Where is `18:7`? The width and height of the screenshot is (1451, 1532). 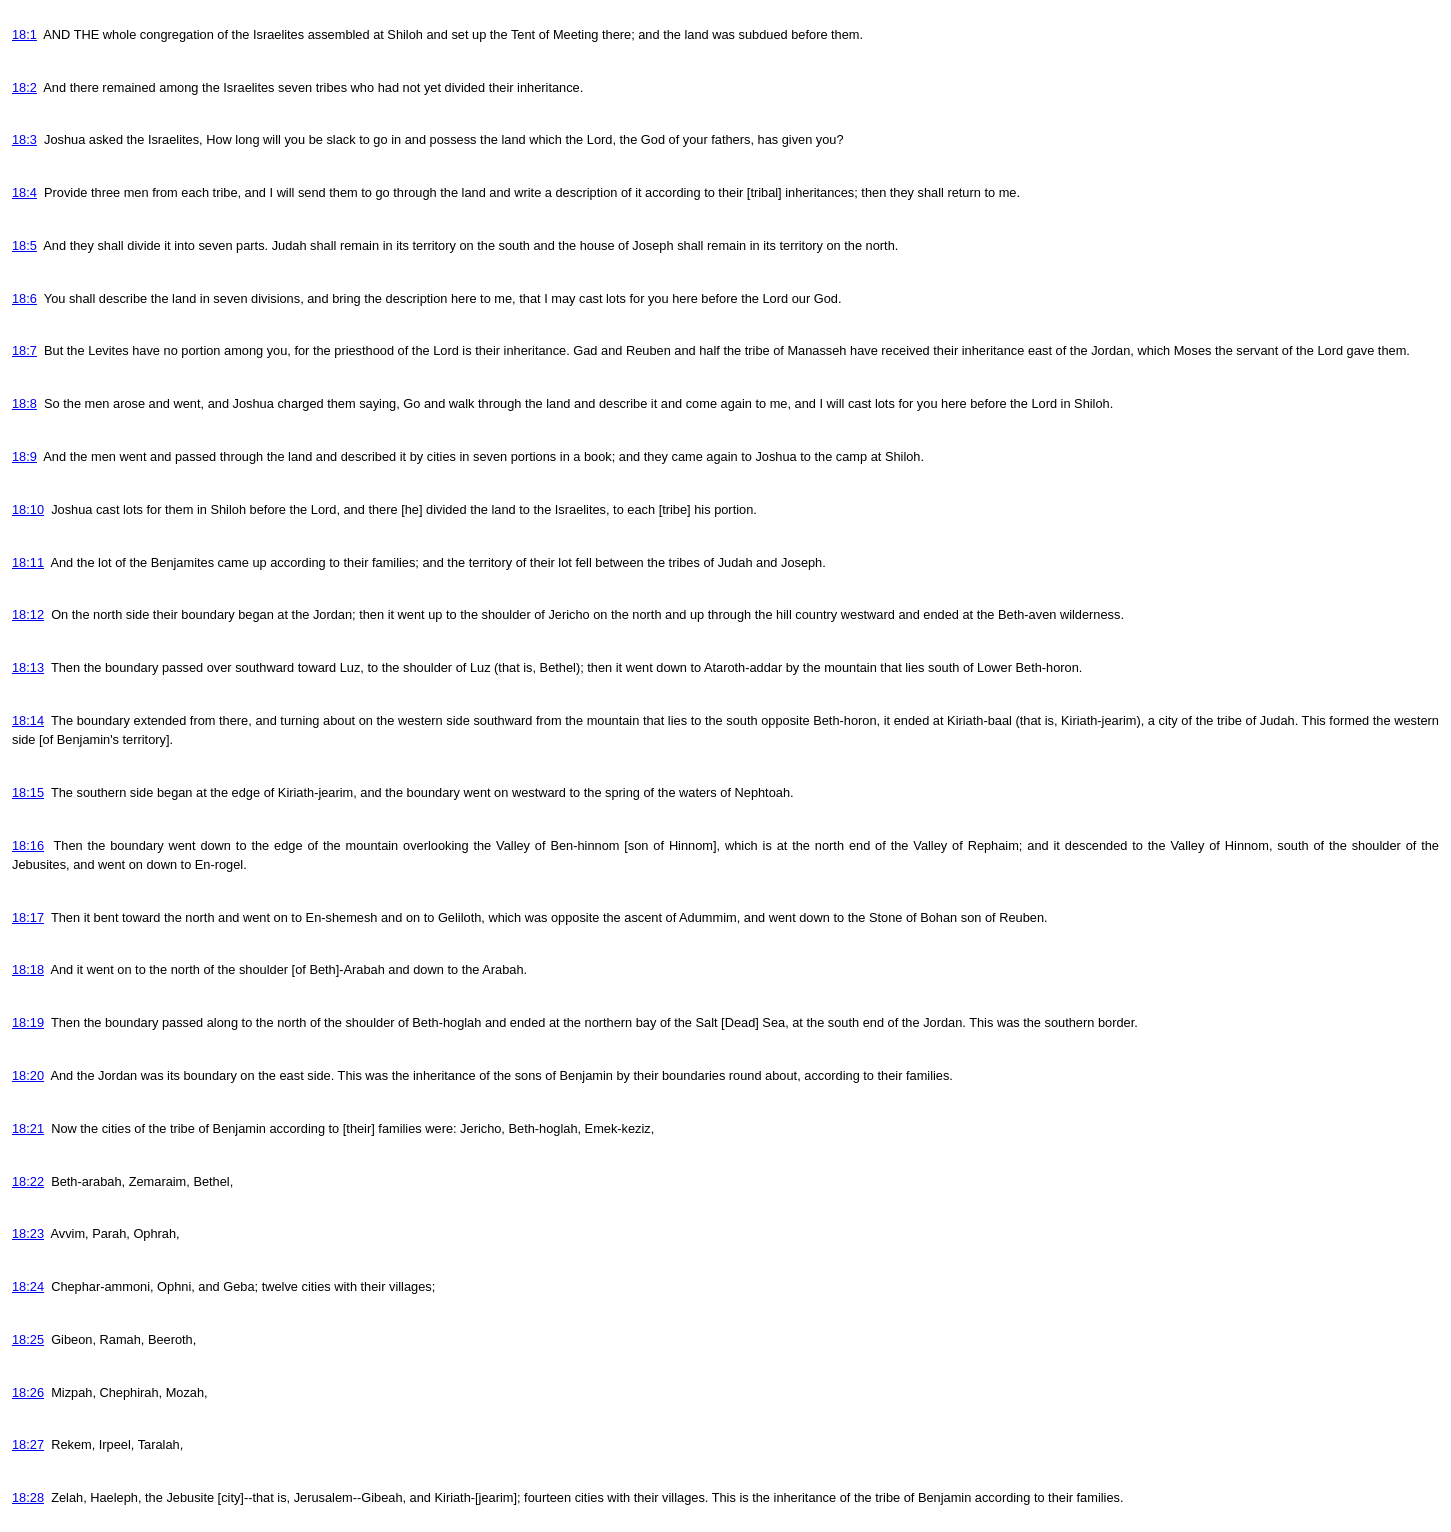
18:7 is located at coordinates (24, 350).